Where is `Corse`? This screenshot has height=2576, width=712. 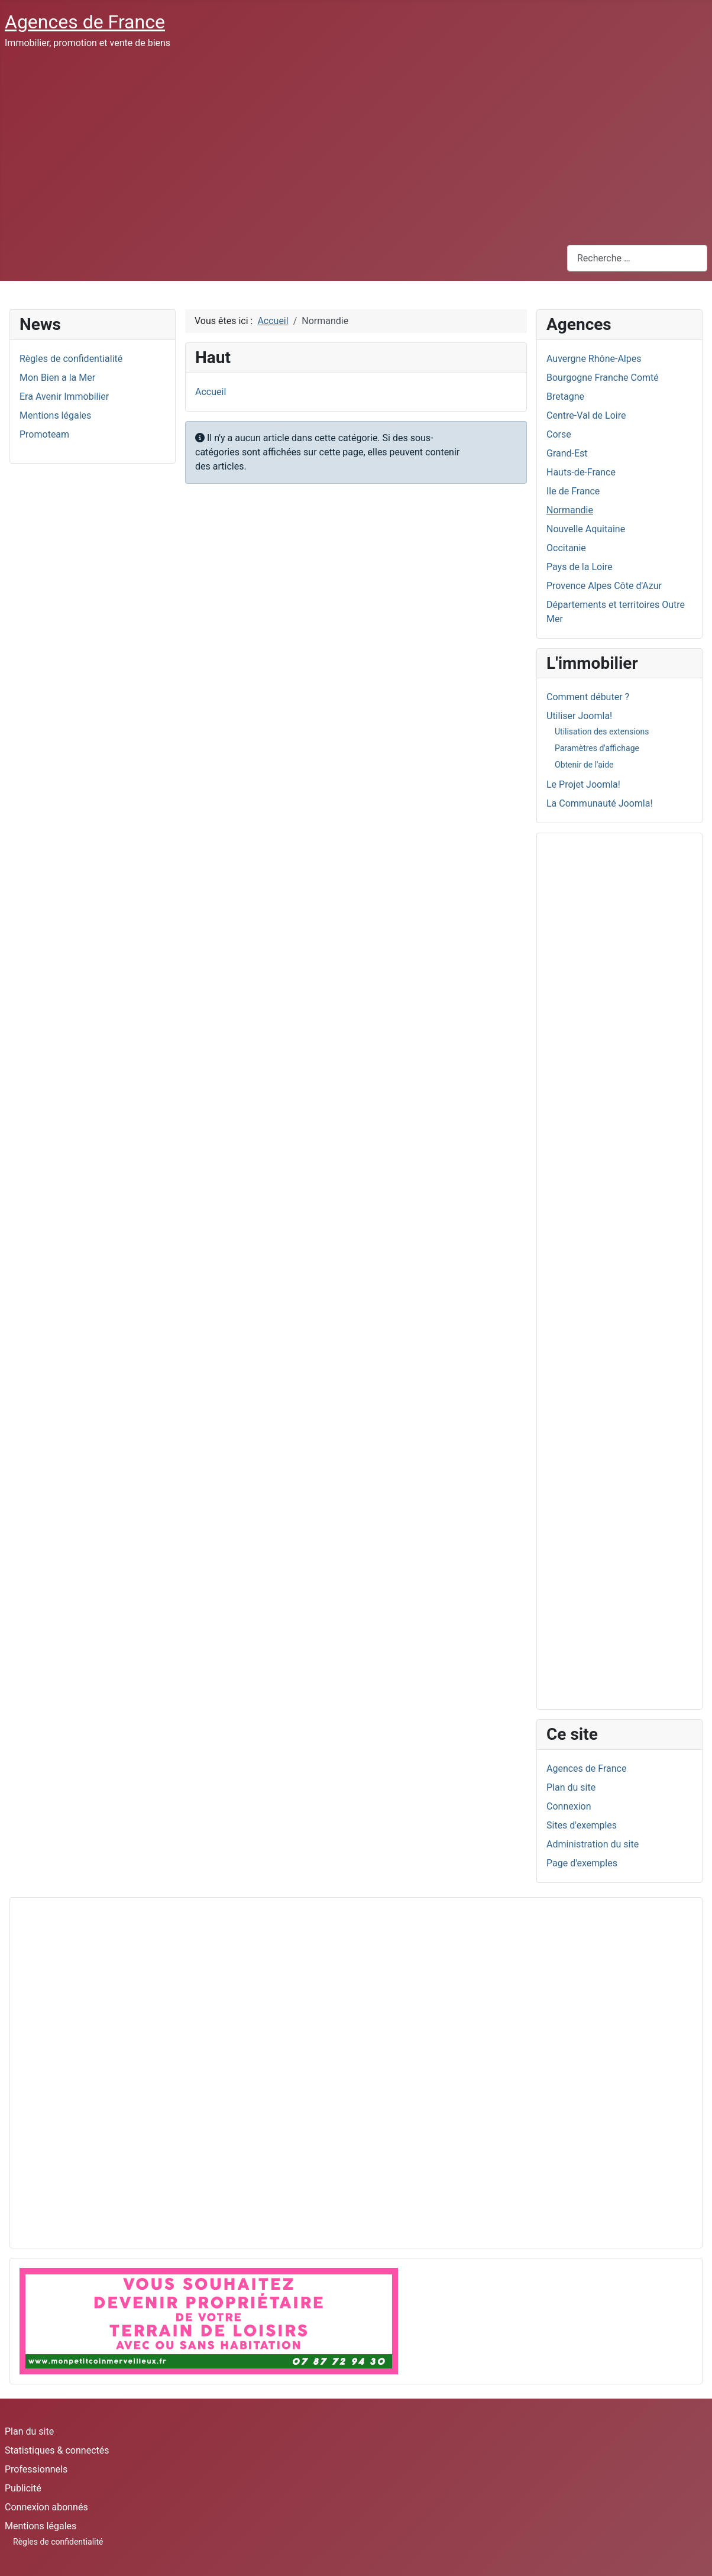 Corse is located at coordinates (558, 434).